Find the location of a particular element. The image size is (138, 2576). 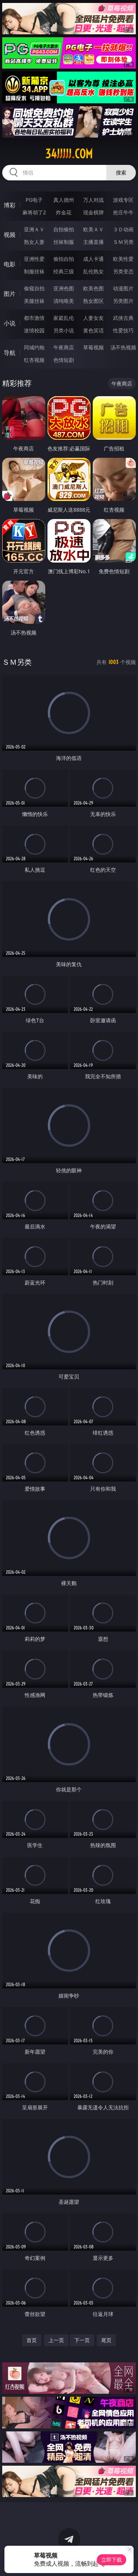

欧美色图 is located at coordinates (93, 288).